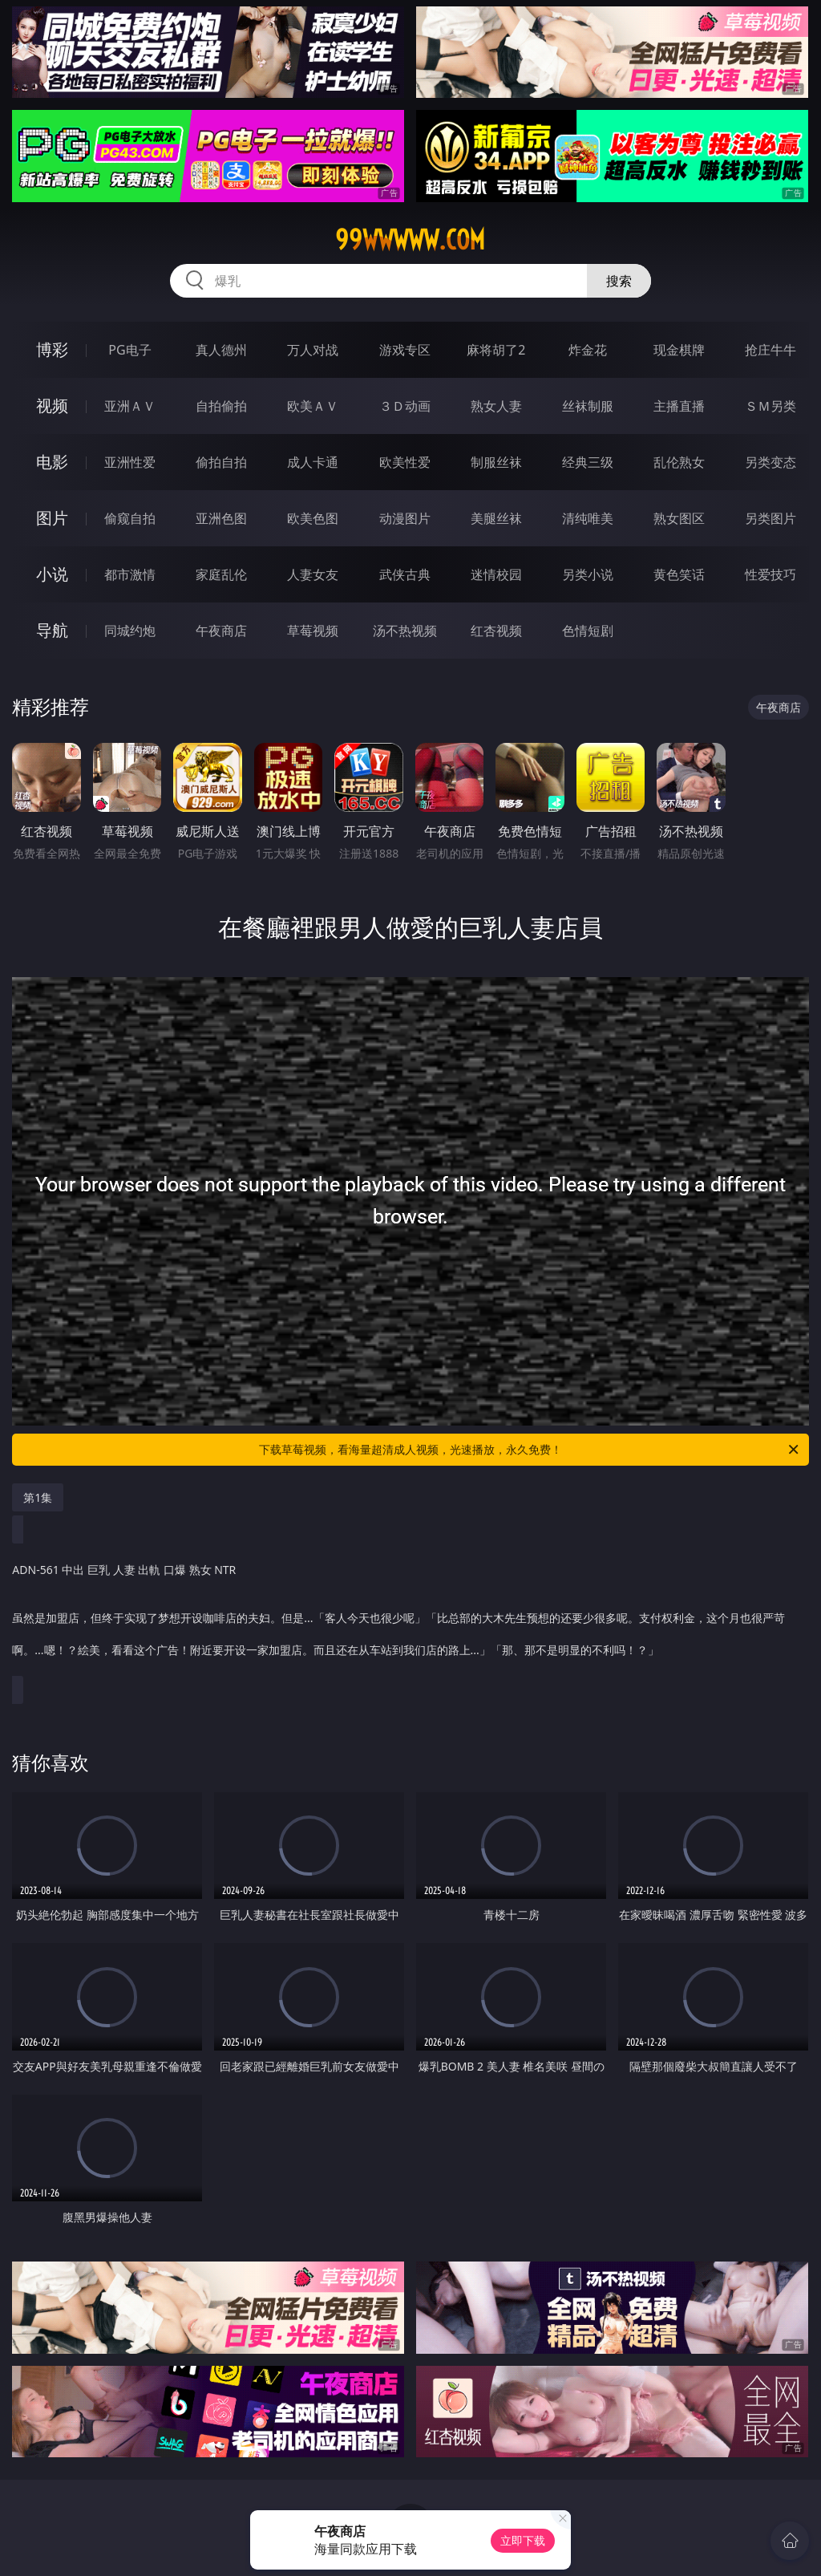  Describe the element at coordinates (312, 406) in the screenshot. I see `欧美ＡＶ` at that location.